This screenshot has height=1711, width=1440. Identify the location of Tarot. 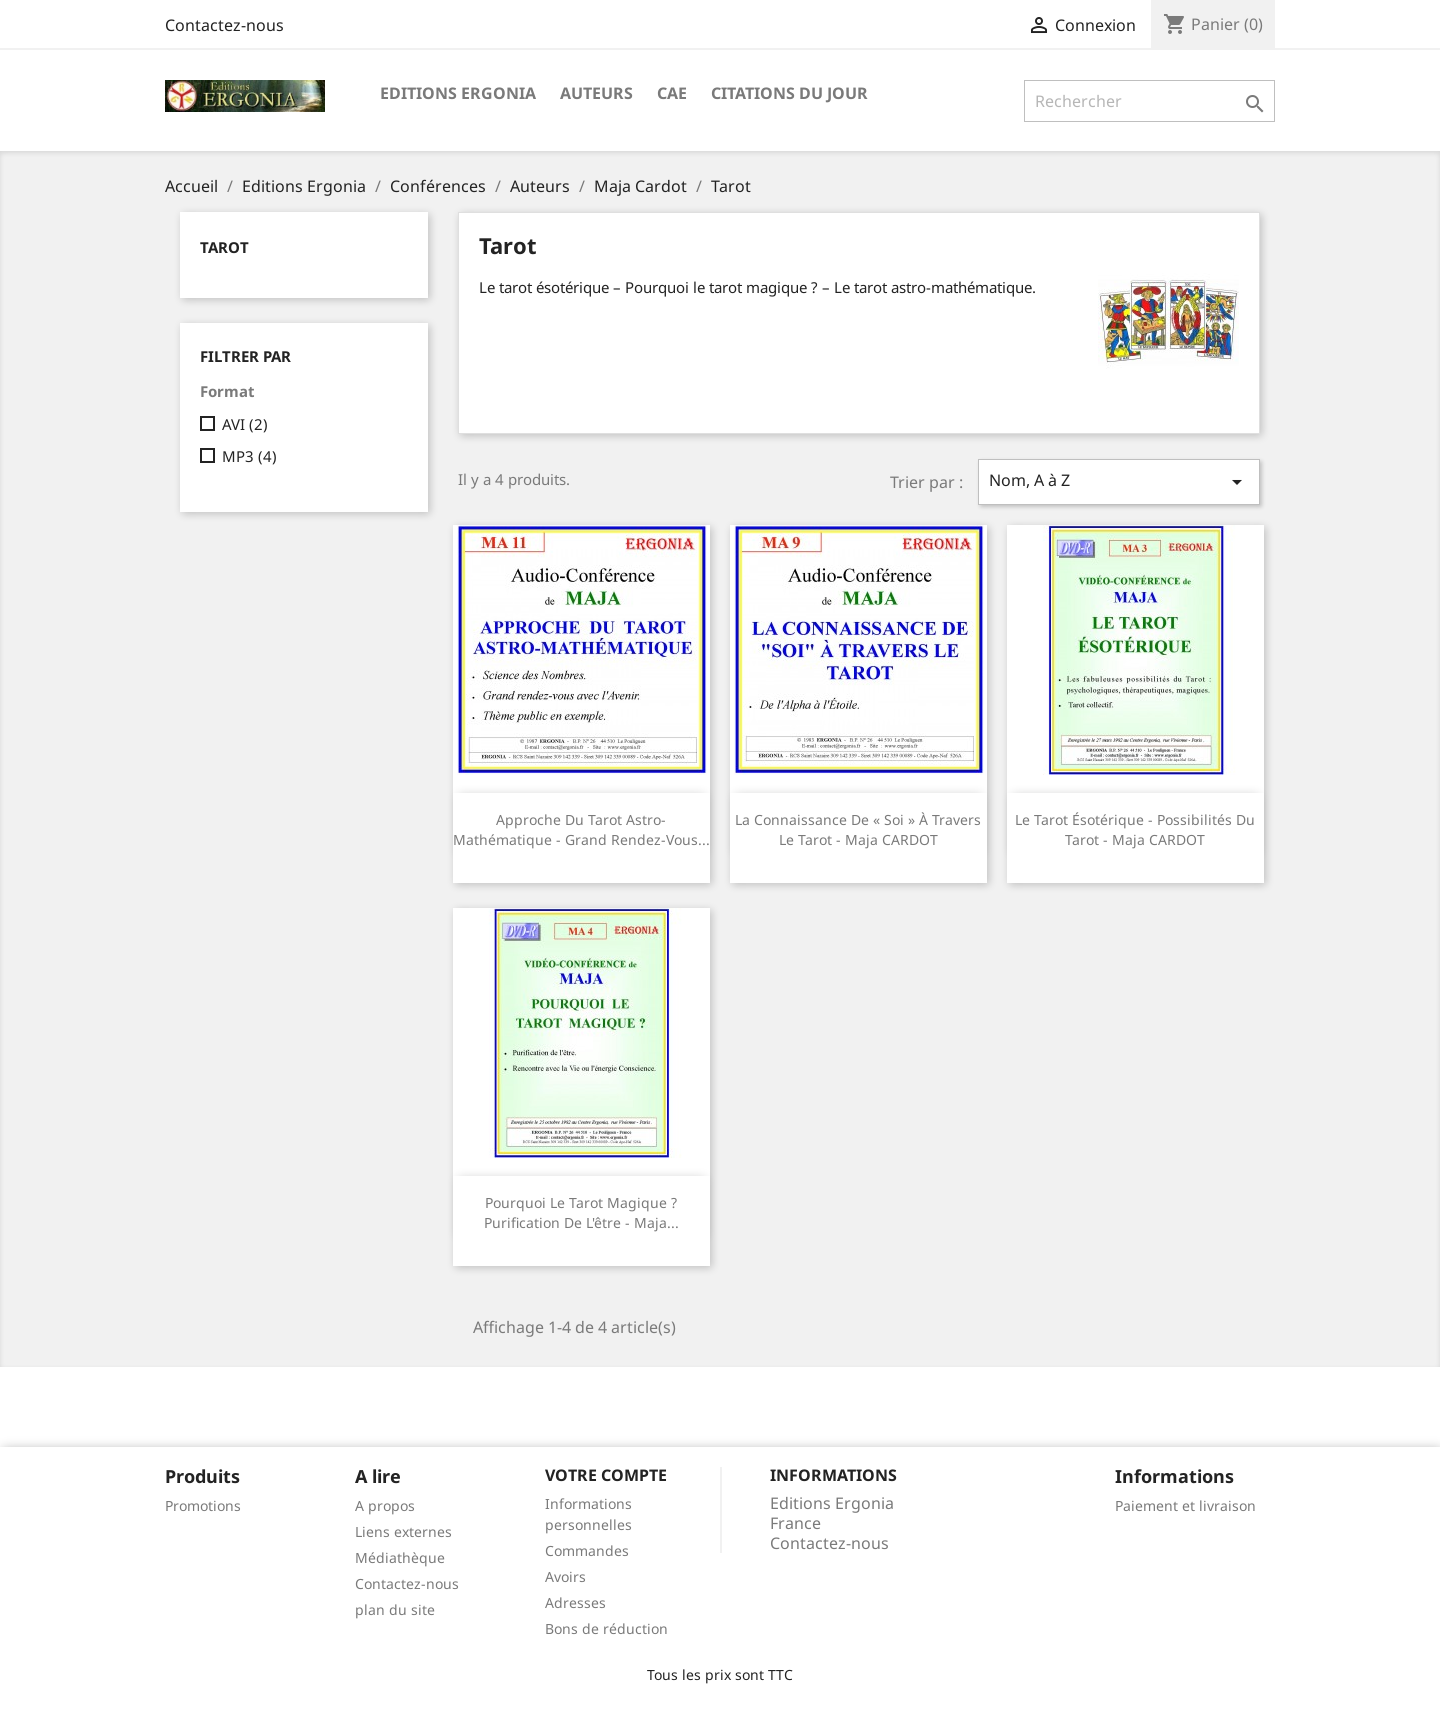
(224, 247).